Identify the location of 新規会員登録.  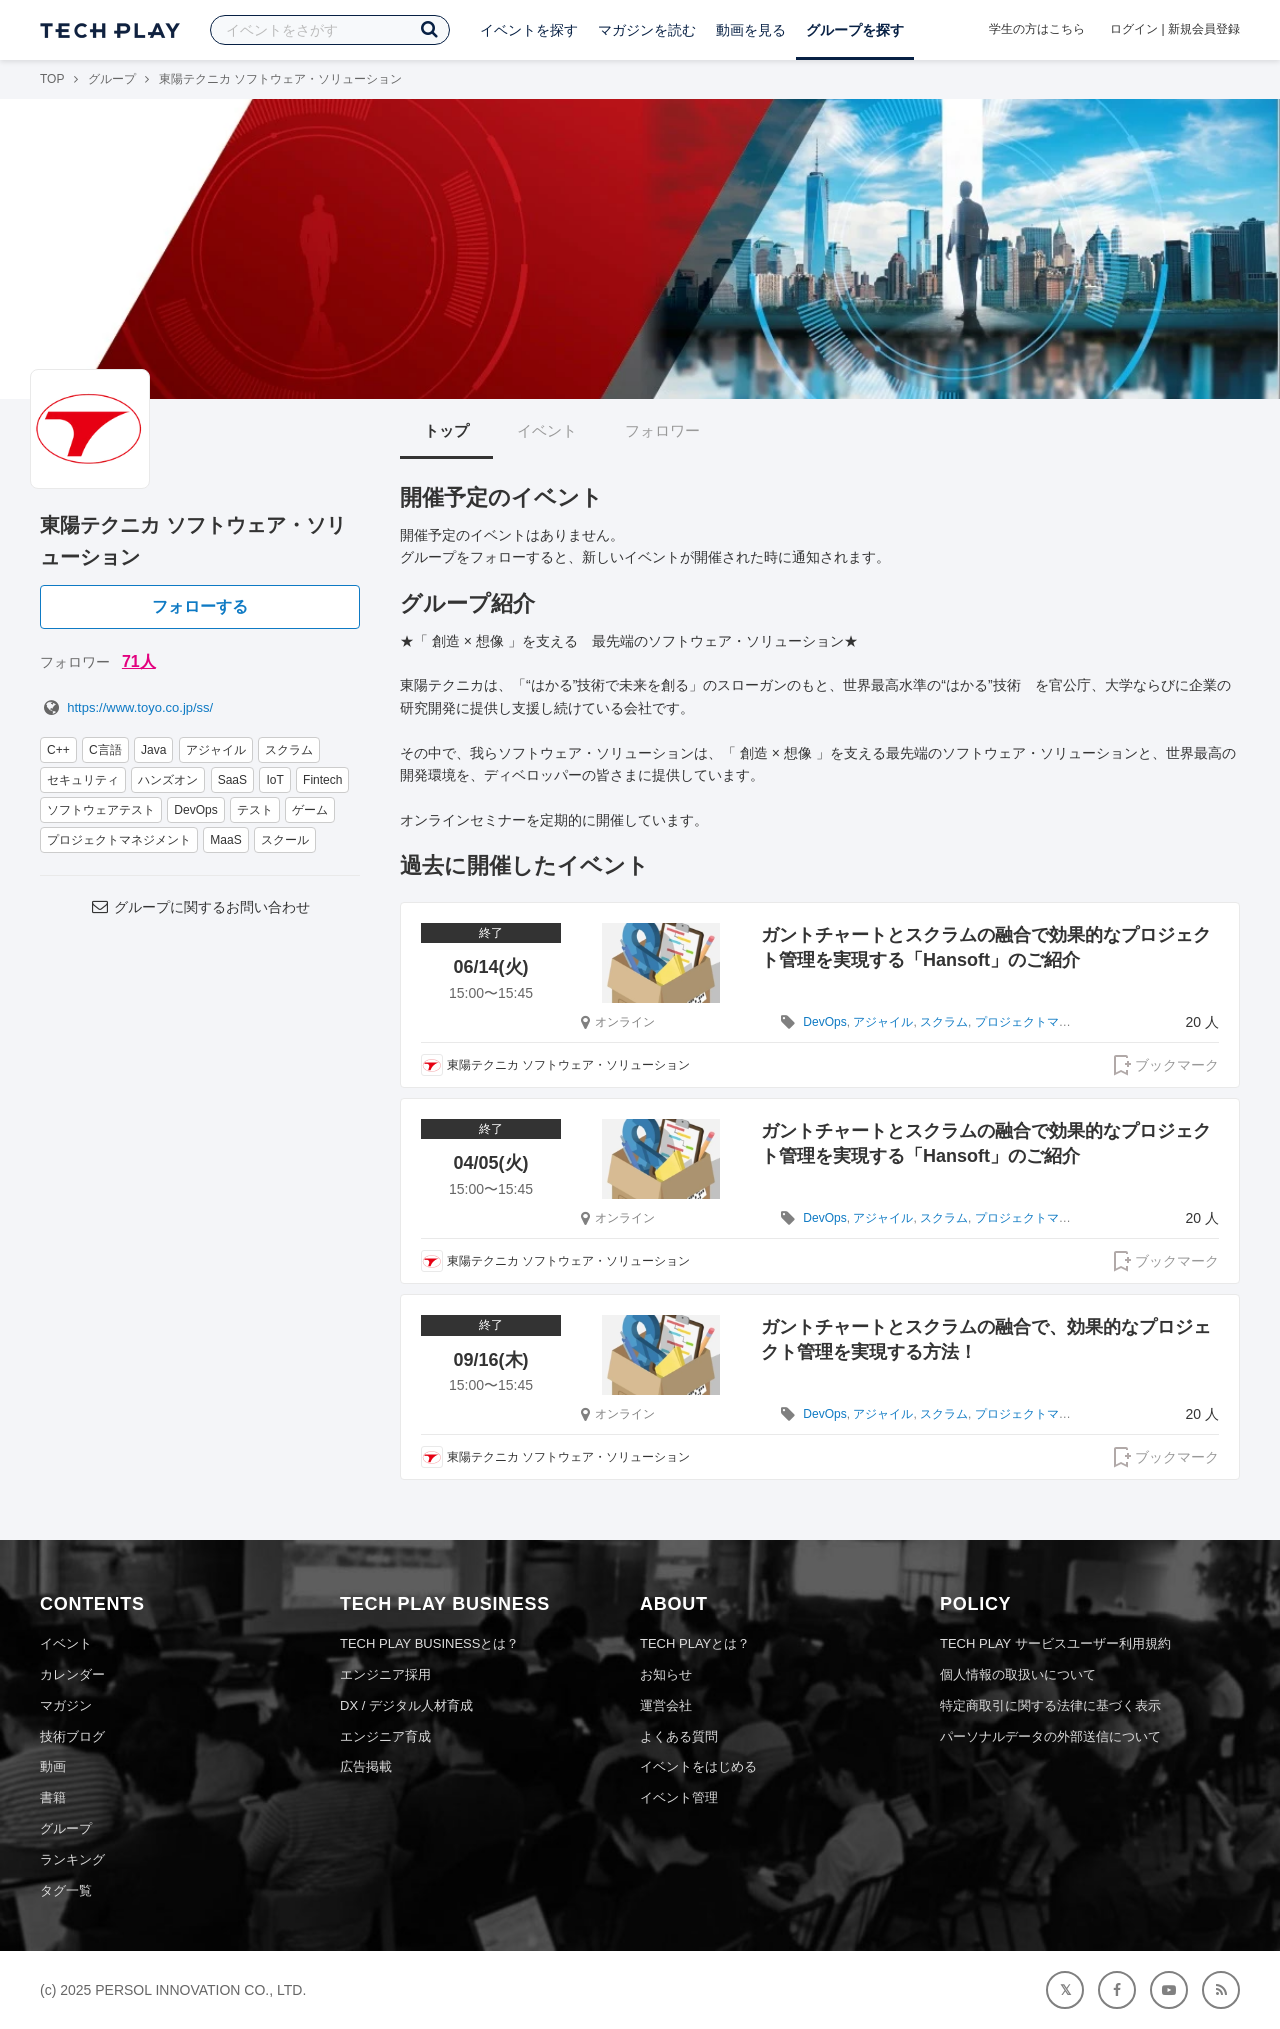
(1204, 29).